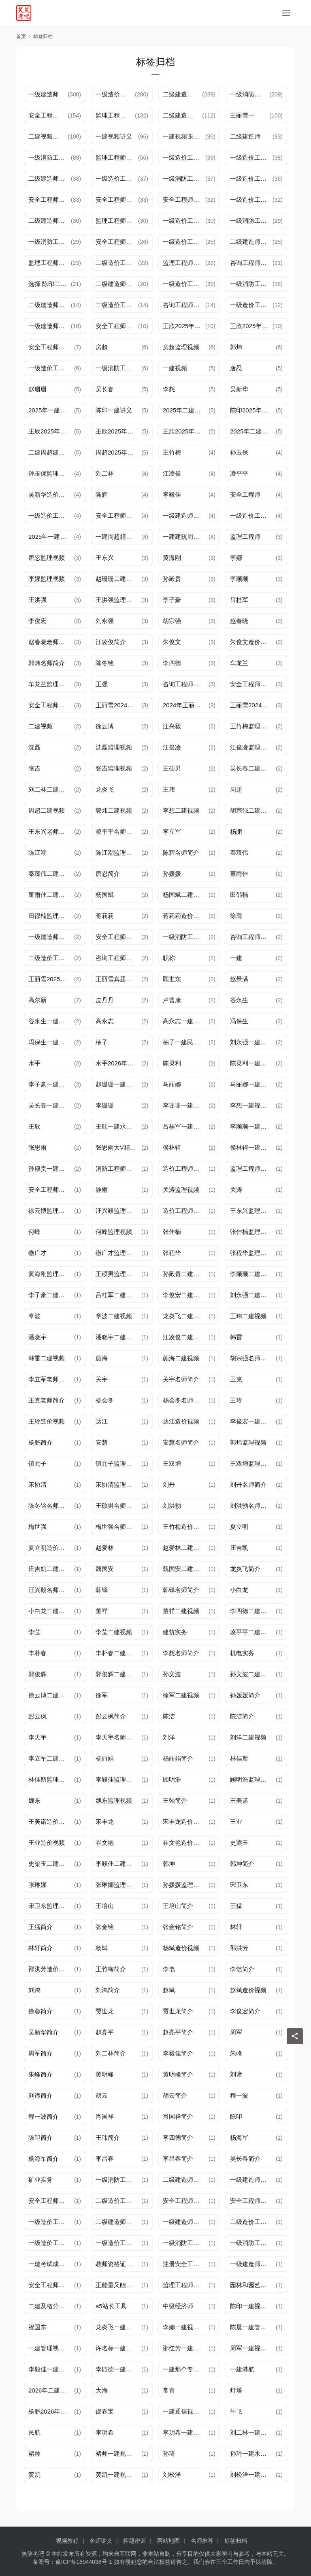 The image size is (311, 2576). I want to click on 二建及格分数线, so click(49, 2306).